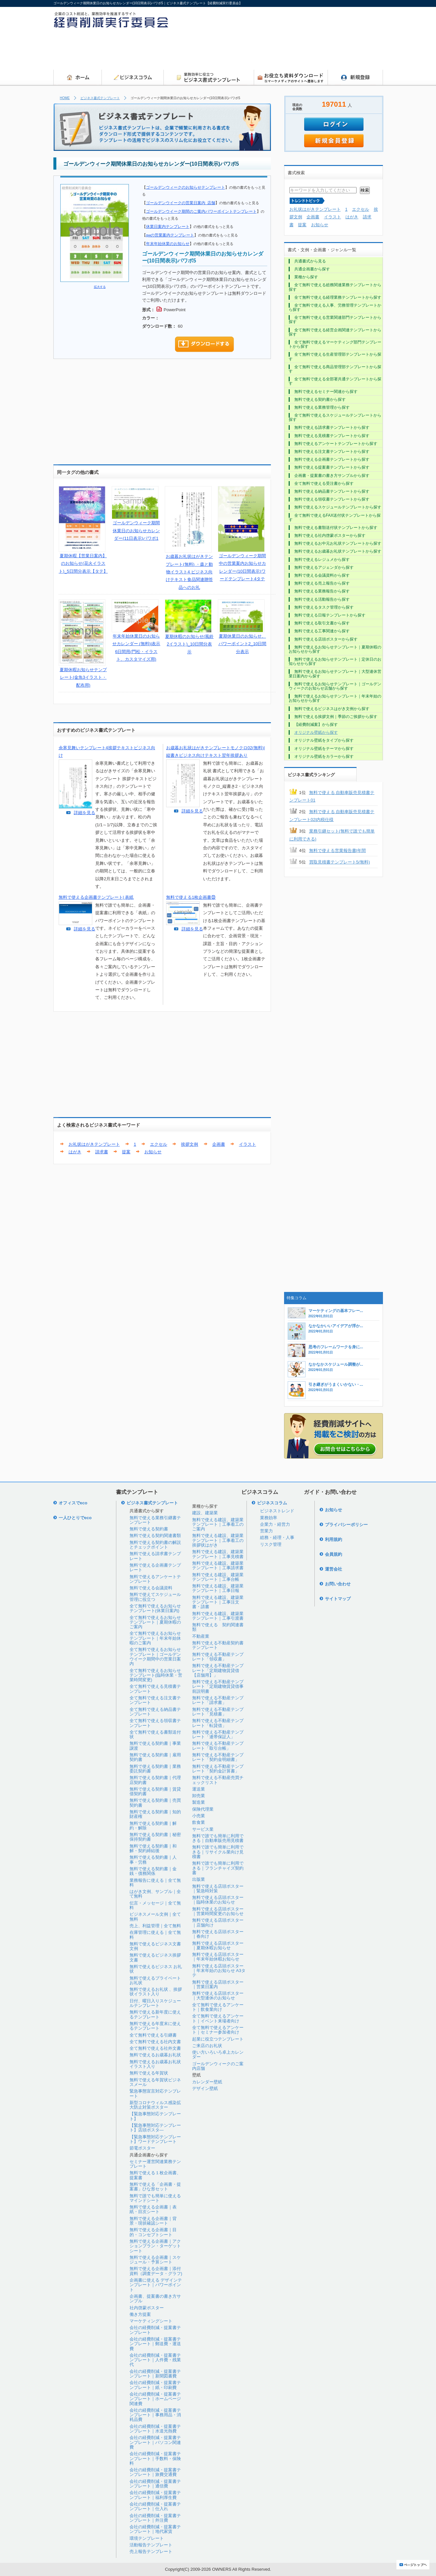  Describe the element at coordinates (126, 1151) in the screenshot. I see `提案` at that location.